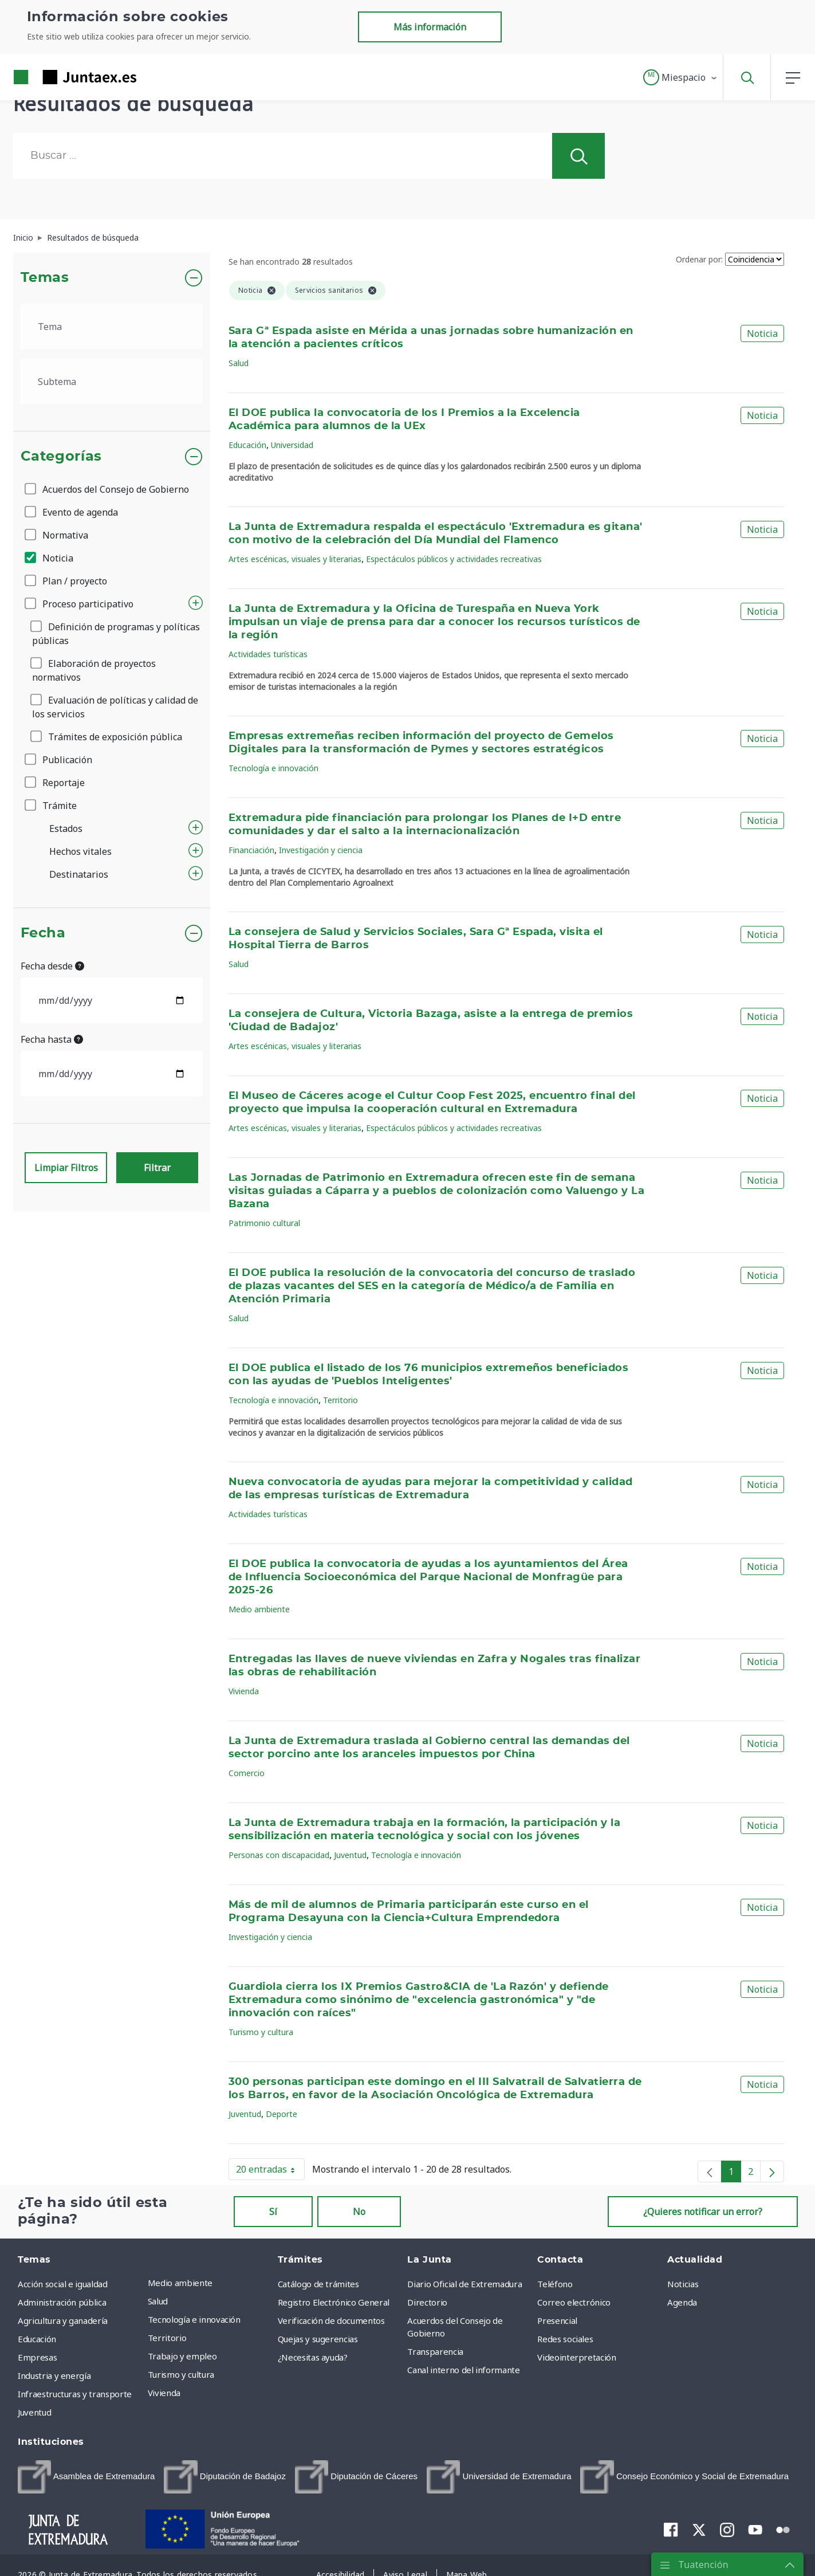 The height and width of the screenshot is (2576, 815). Describe the element at coordinates (86, 2476) in the screenshot. I see `[menuitem]` at that location.